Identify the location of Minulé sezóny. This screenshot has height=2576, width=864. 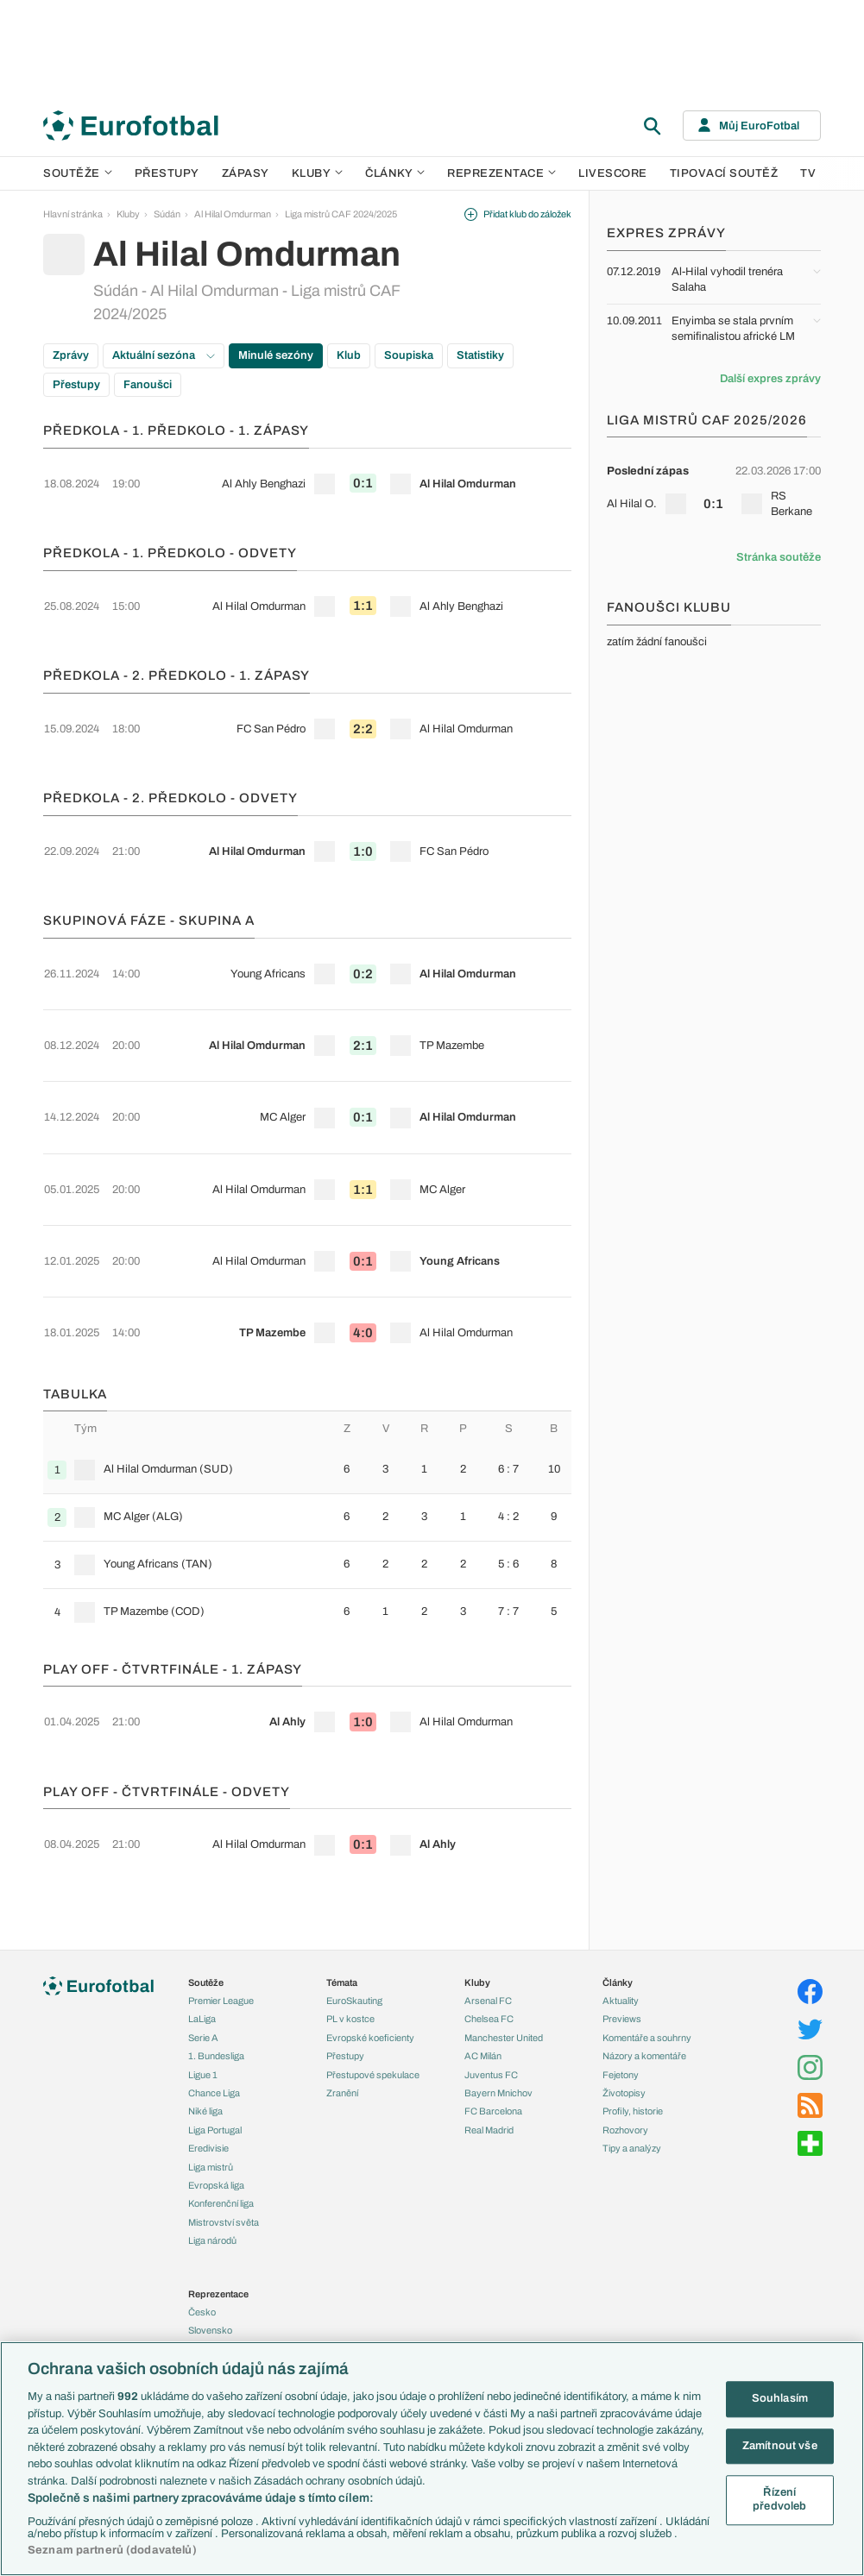
(275, 355).